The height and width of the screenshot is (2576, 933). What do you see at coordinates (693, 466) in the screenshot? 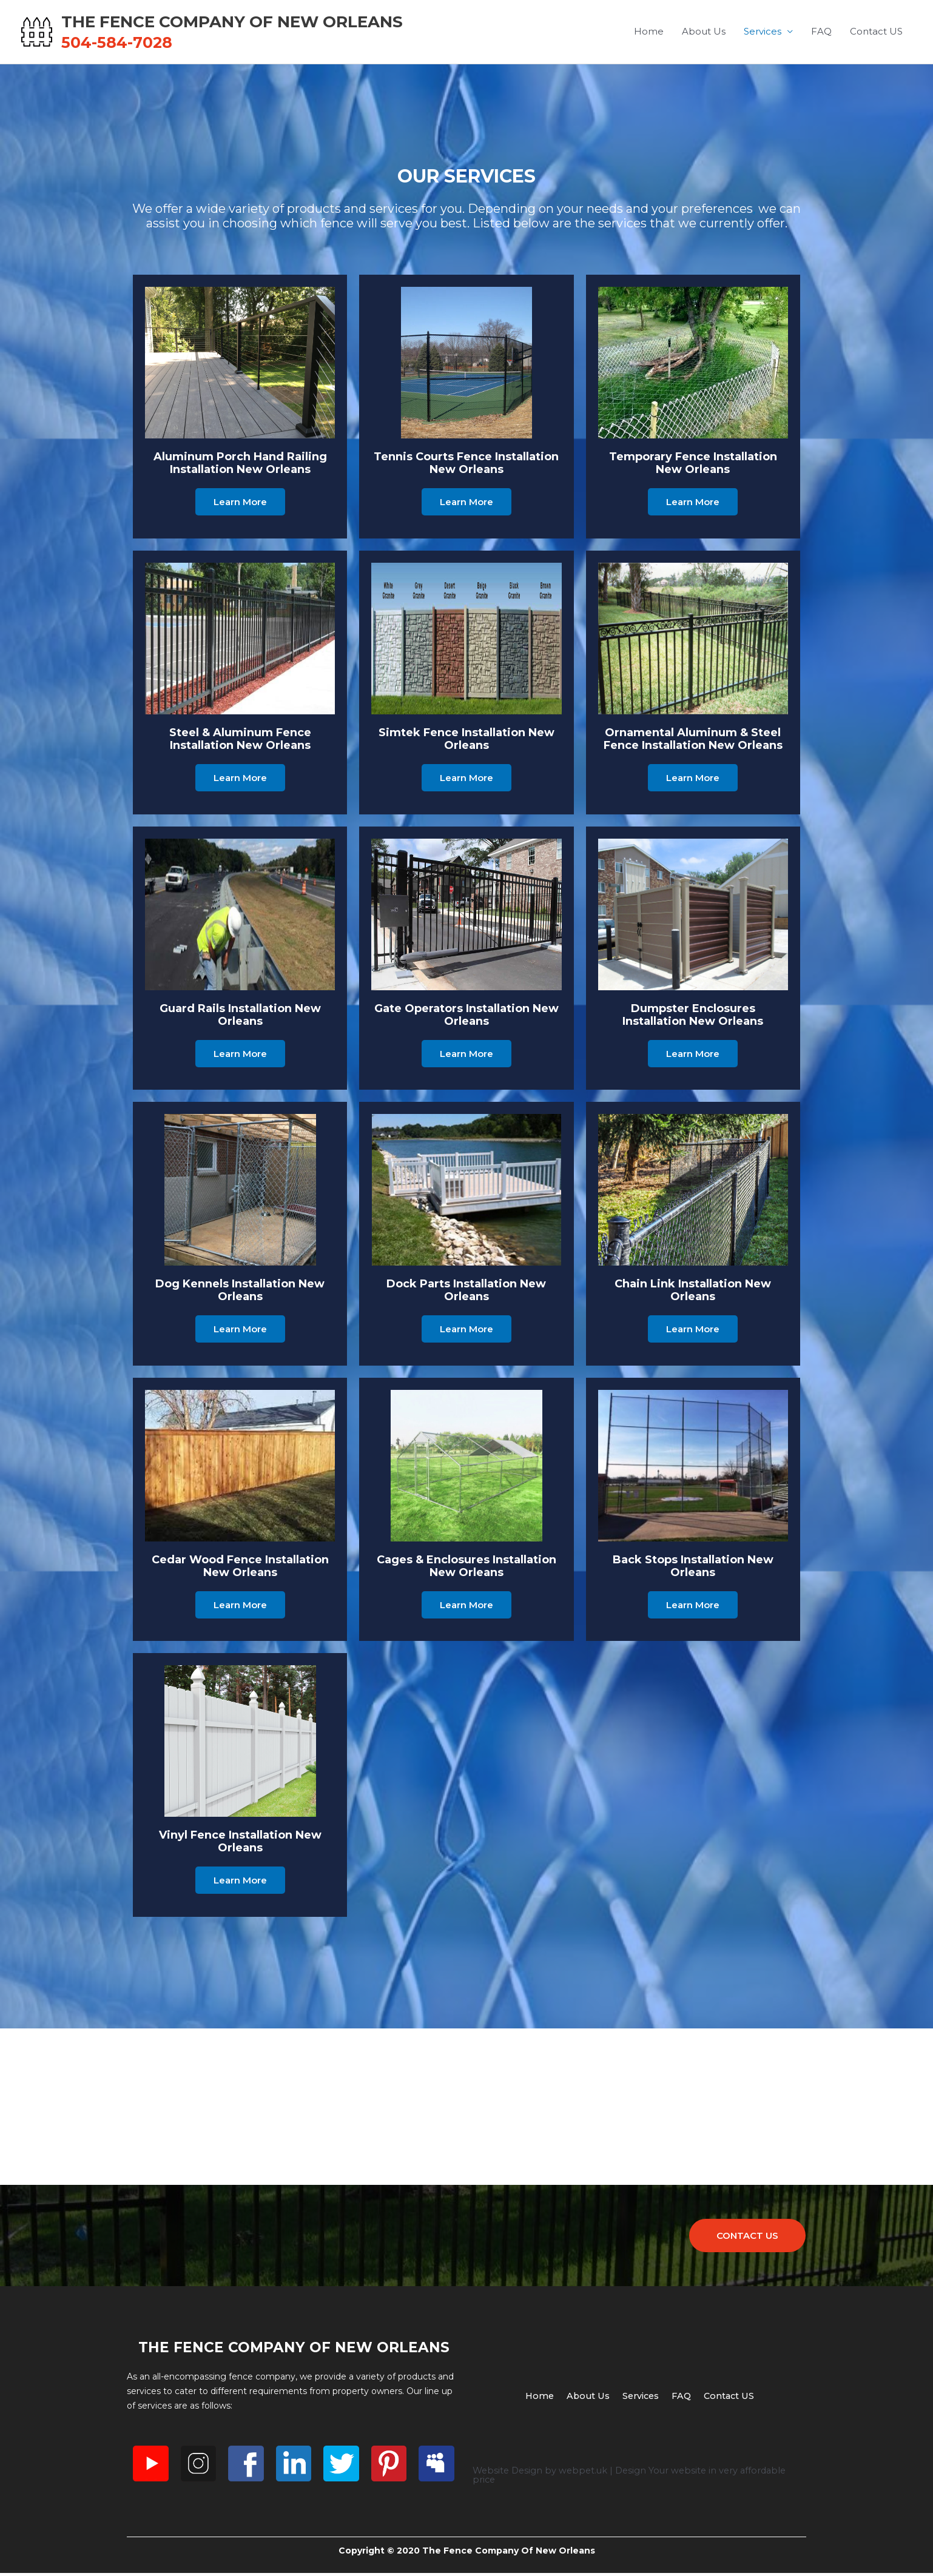
I see `Temporary Fence Installation New Orleans` at bounding box center [693, 466].